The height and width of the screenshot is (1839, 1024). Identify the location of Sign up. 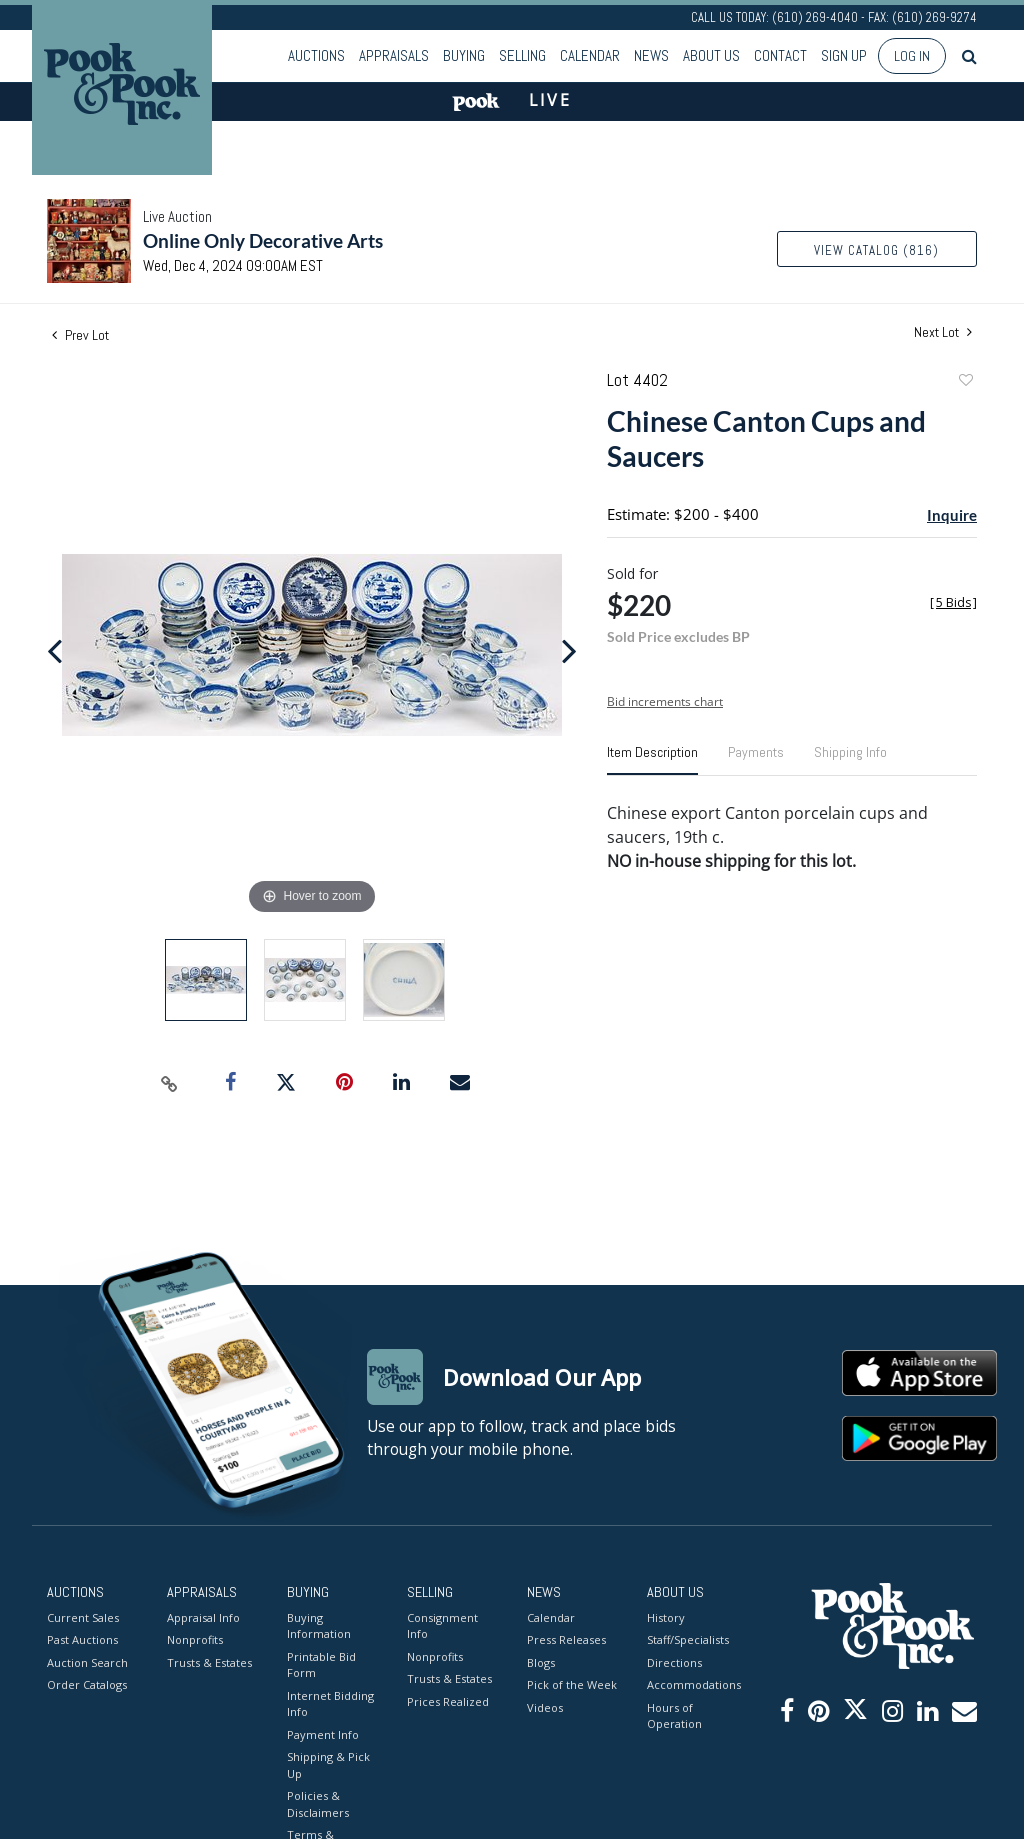
(844, 55).